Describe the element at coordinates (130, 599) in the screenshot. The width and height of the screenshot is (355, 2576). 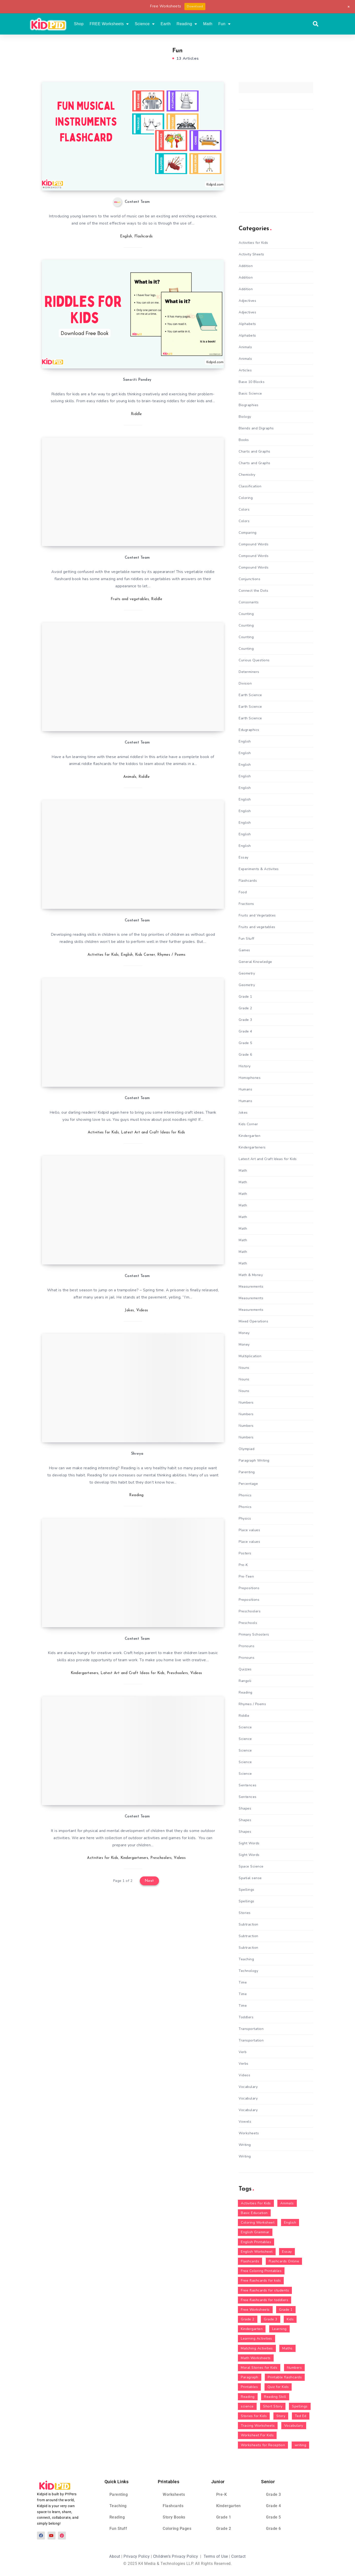
I see `Fruits and vegetables` at that location.